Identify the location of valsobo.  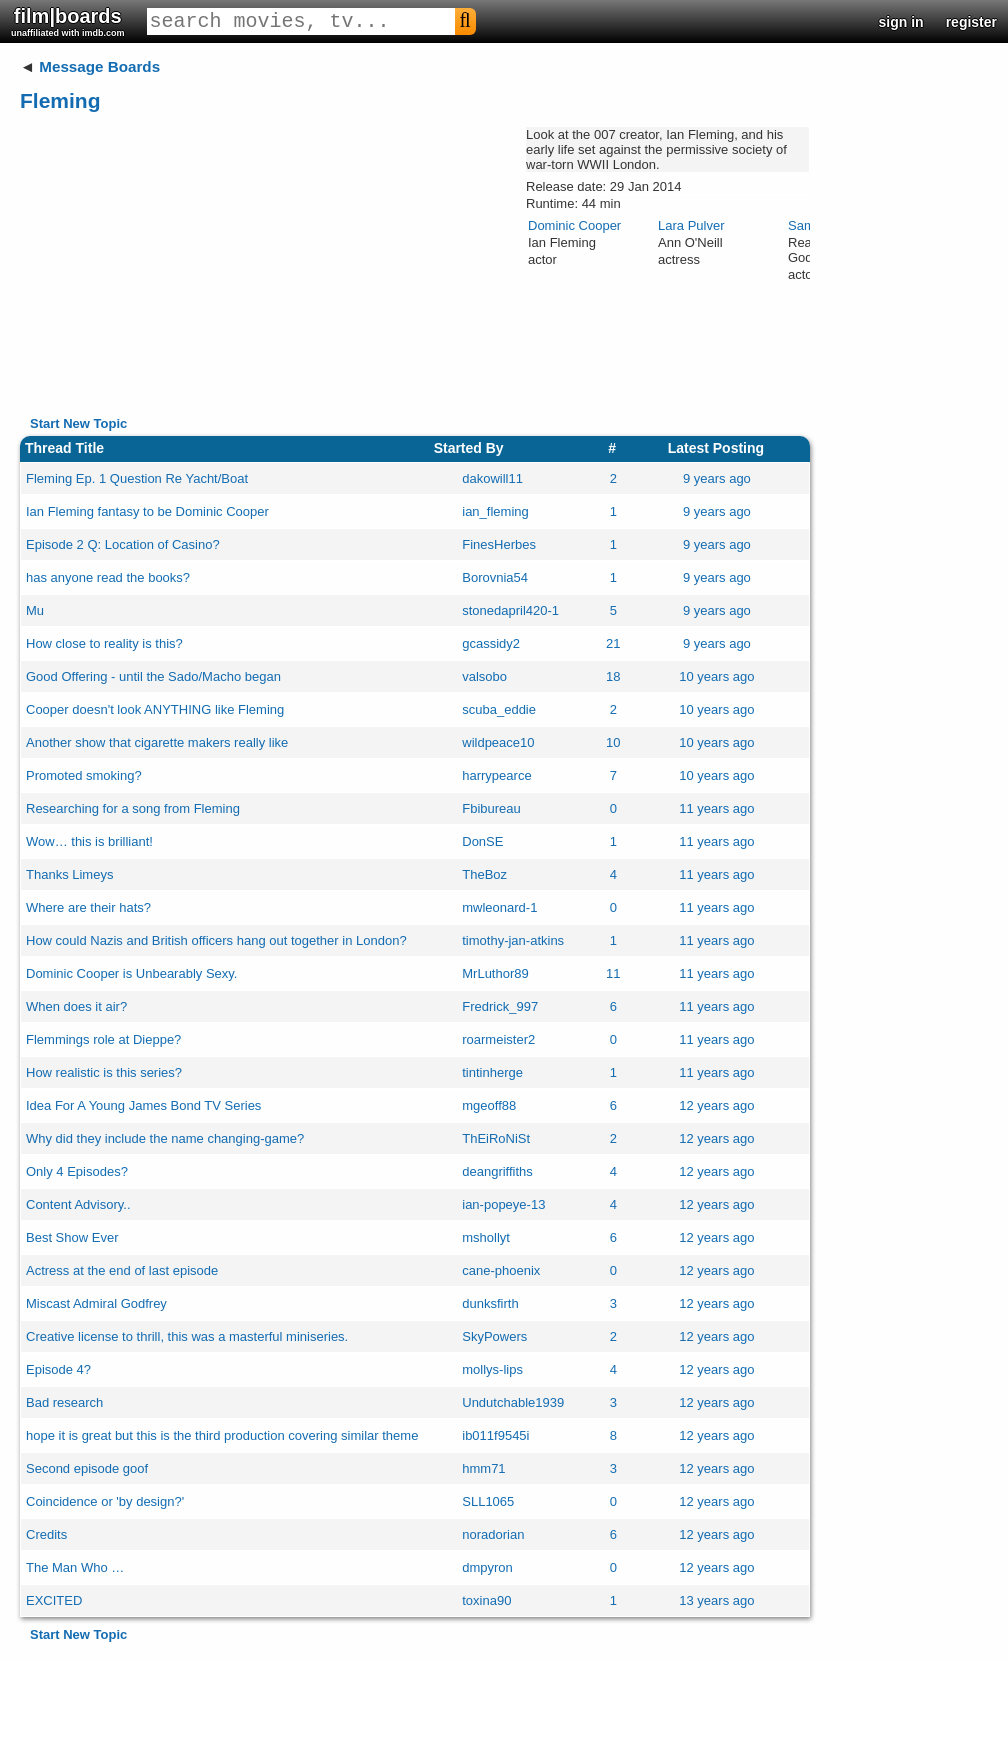
(484, 676).